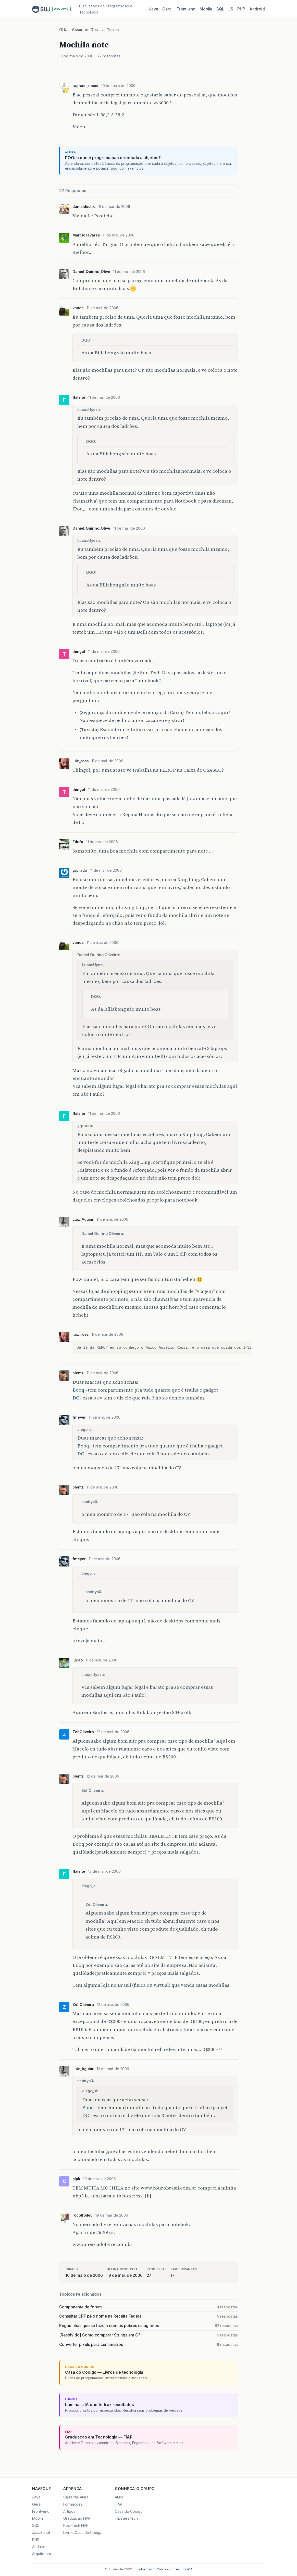 The height and width of the screenshot is (2576, 297). Describe the element at coordinates (126, 2518) in the screenshot. I see `Hipsters.tech` at that location.